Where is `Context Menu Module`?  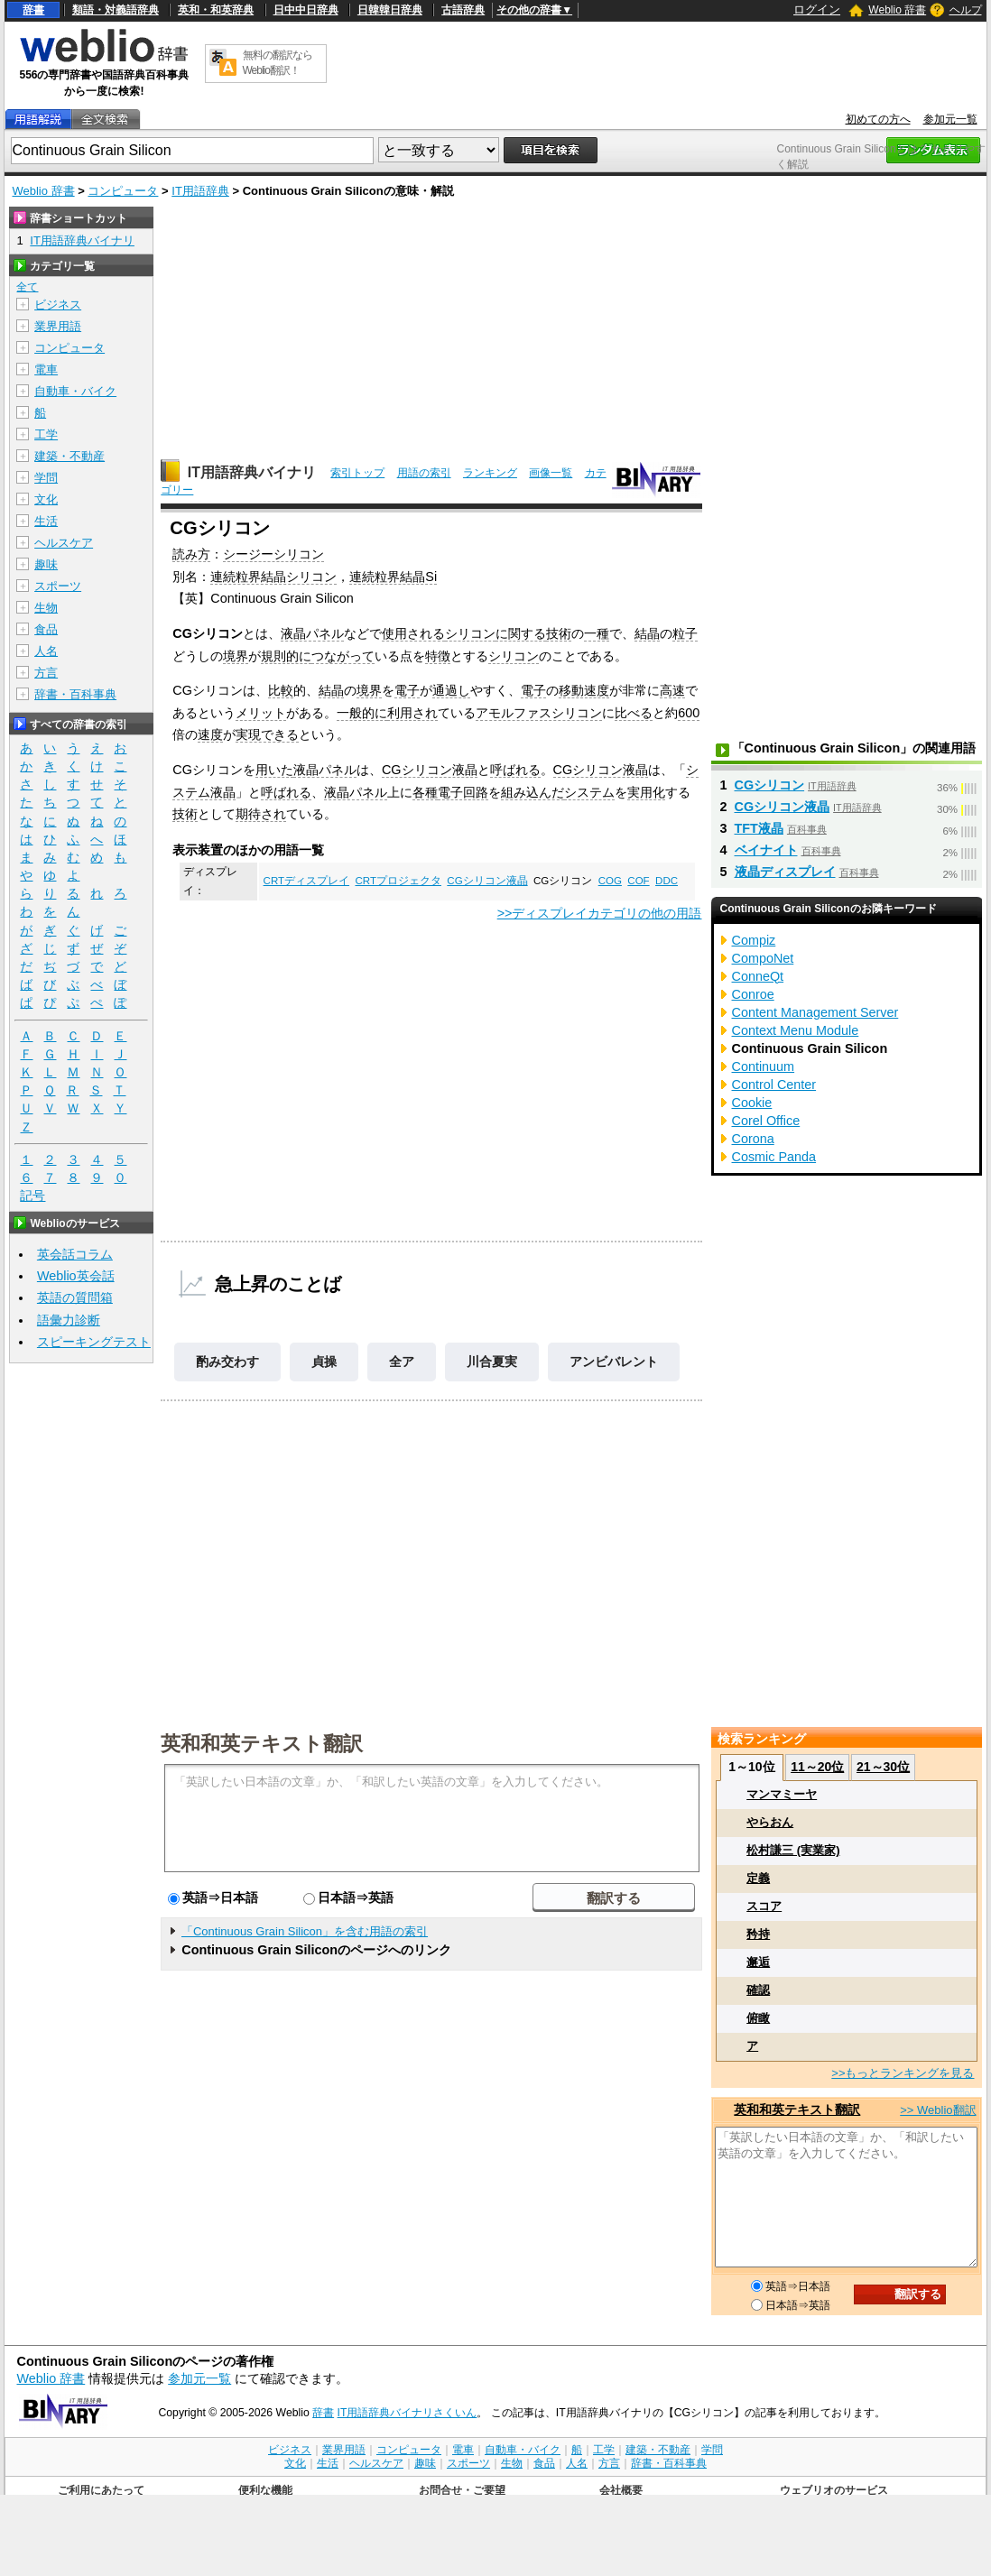 Context Menu Module is located at coordinates (795, 1030).